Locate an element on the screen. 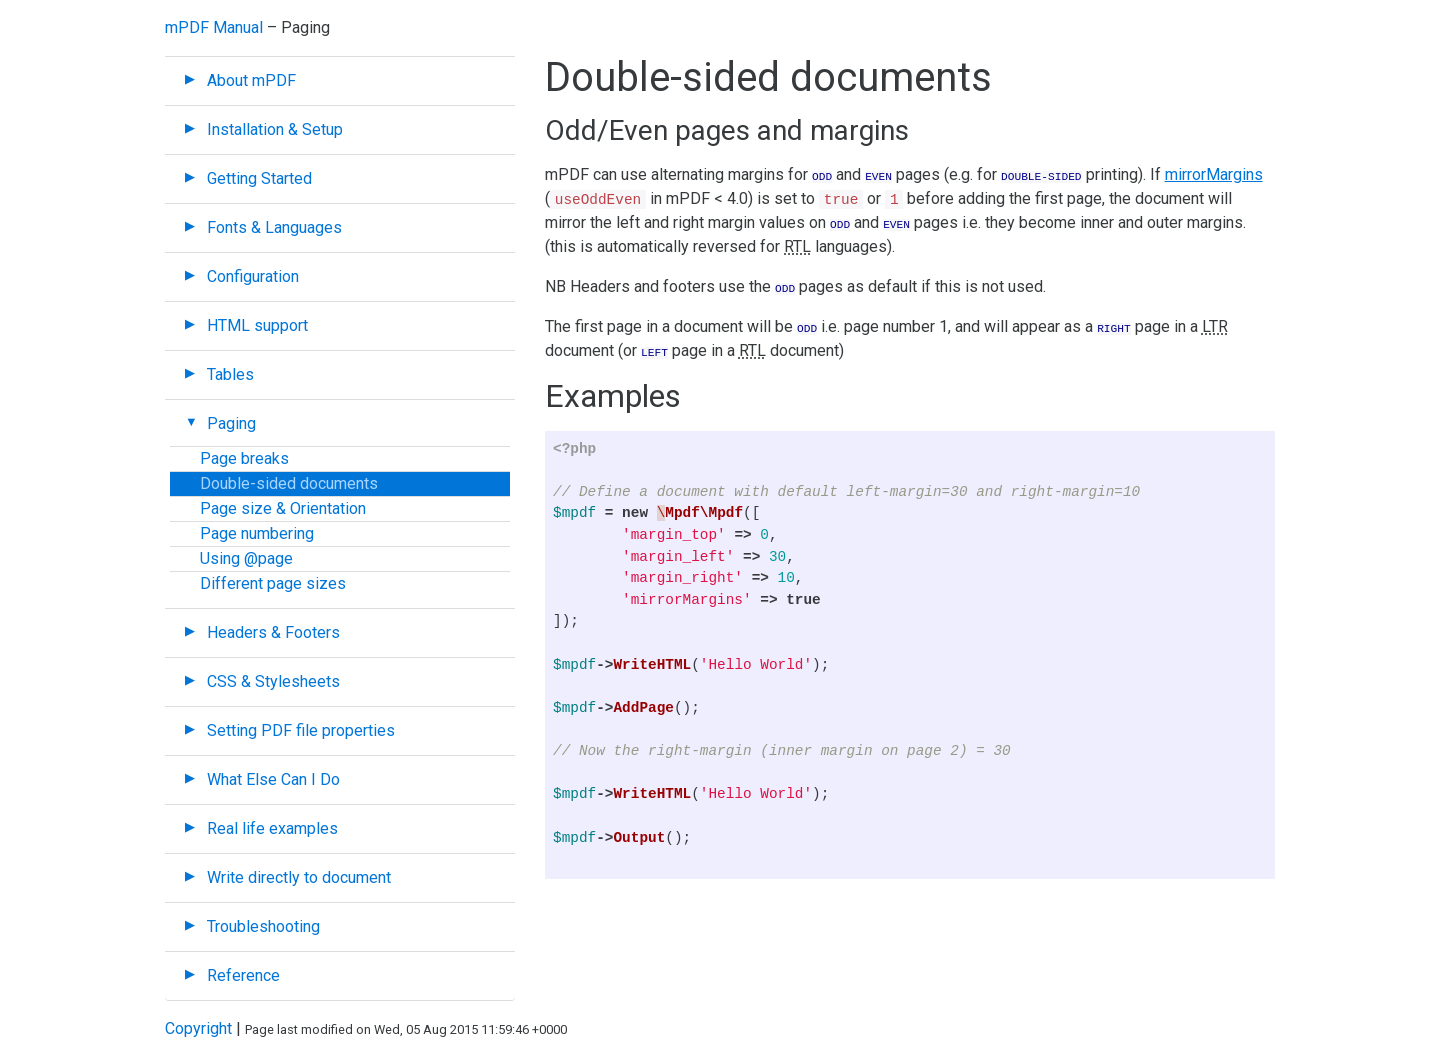  HTML support is located at coordinates (257, 325).